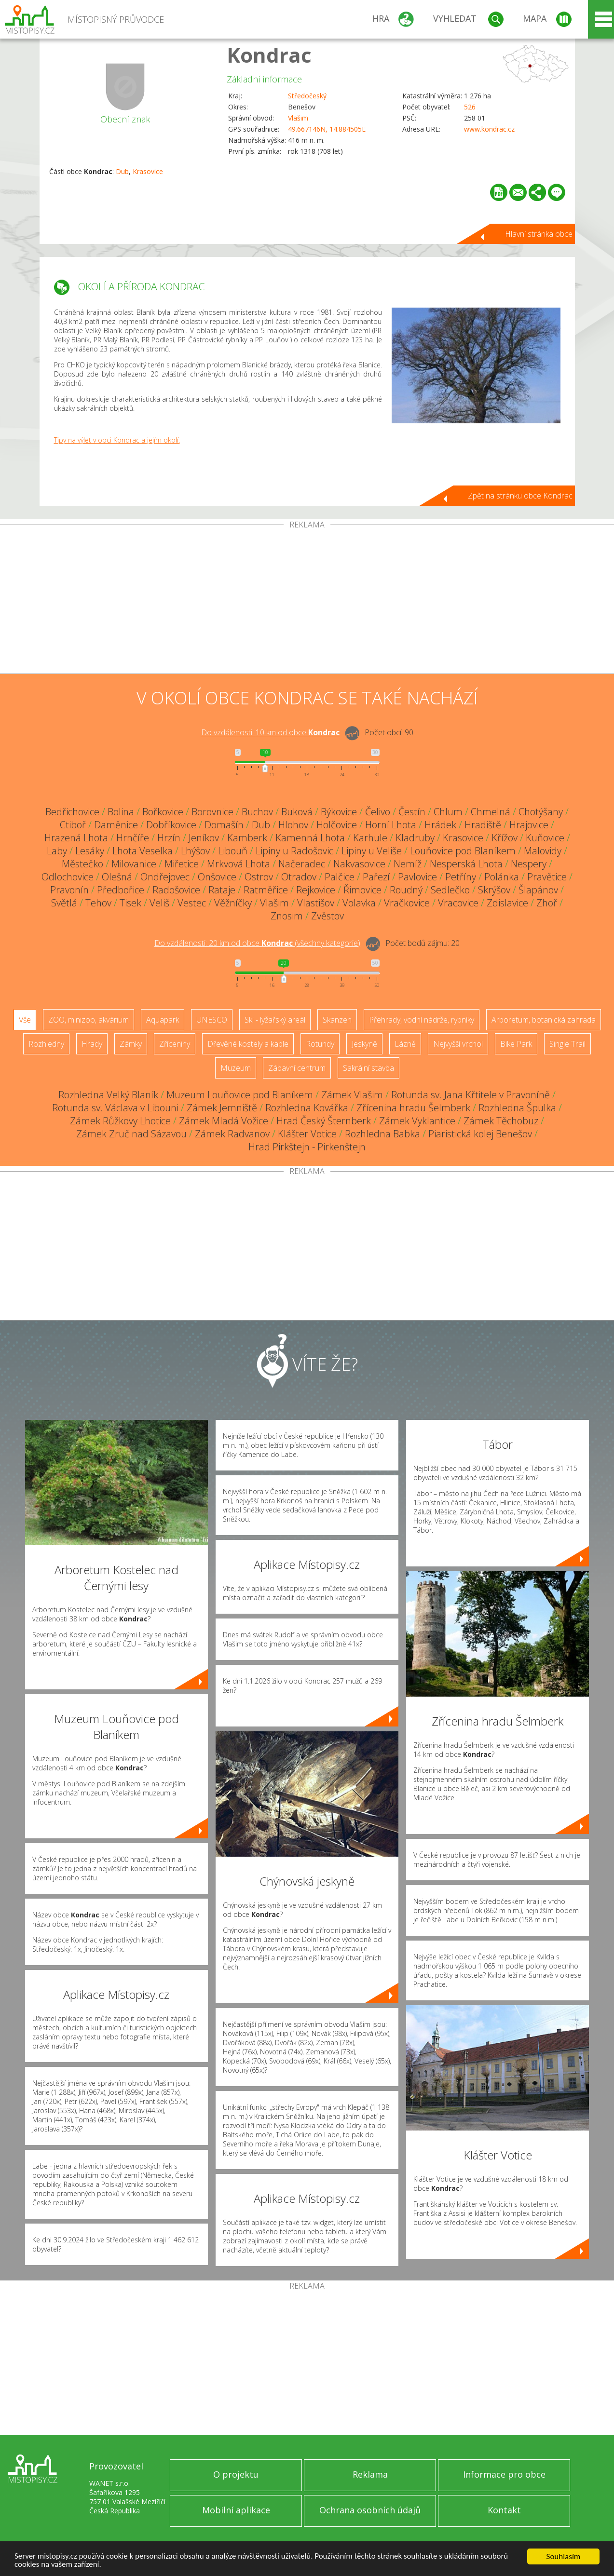 The width and height of the screenshot is (614, 2576). Describe the element at coordinates (411, 811) in the screenshot. I see `Čestín` at that location.